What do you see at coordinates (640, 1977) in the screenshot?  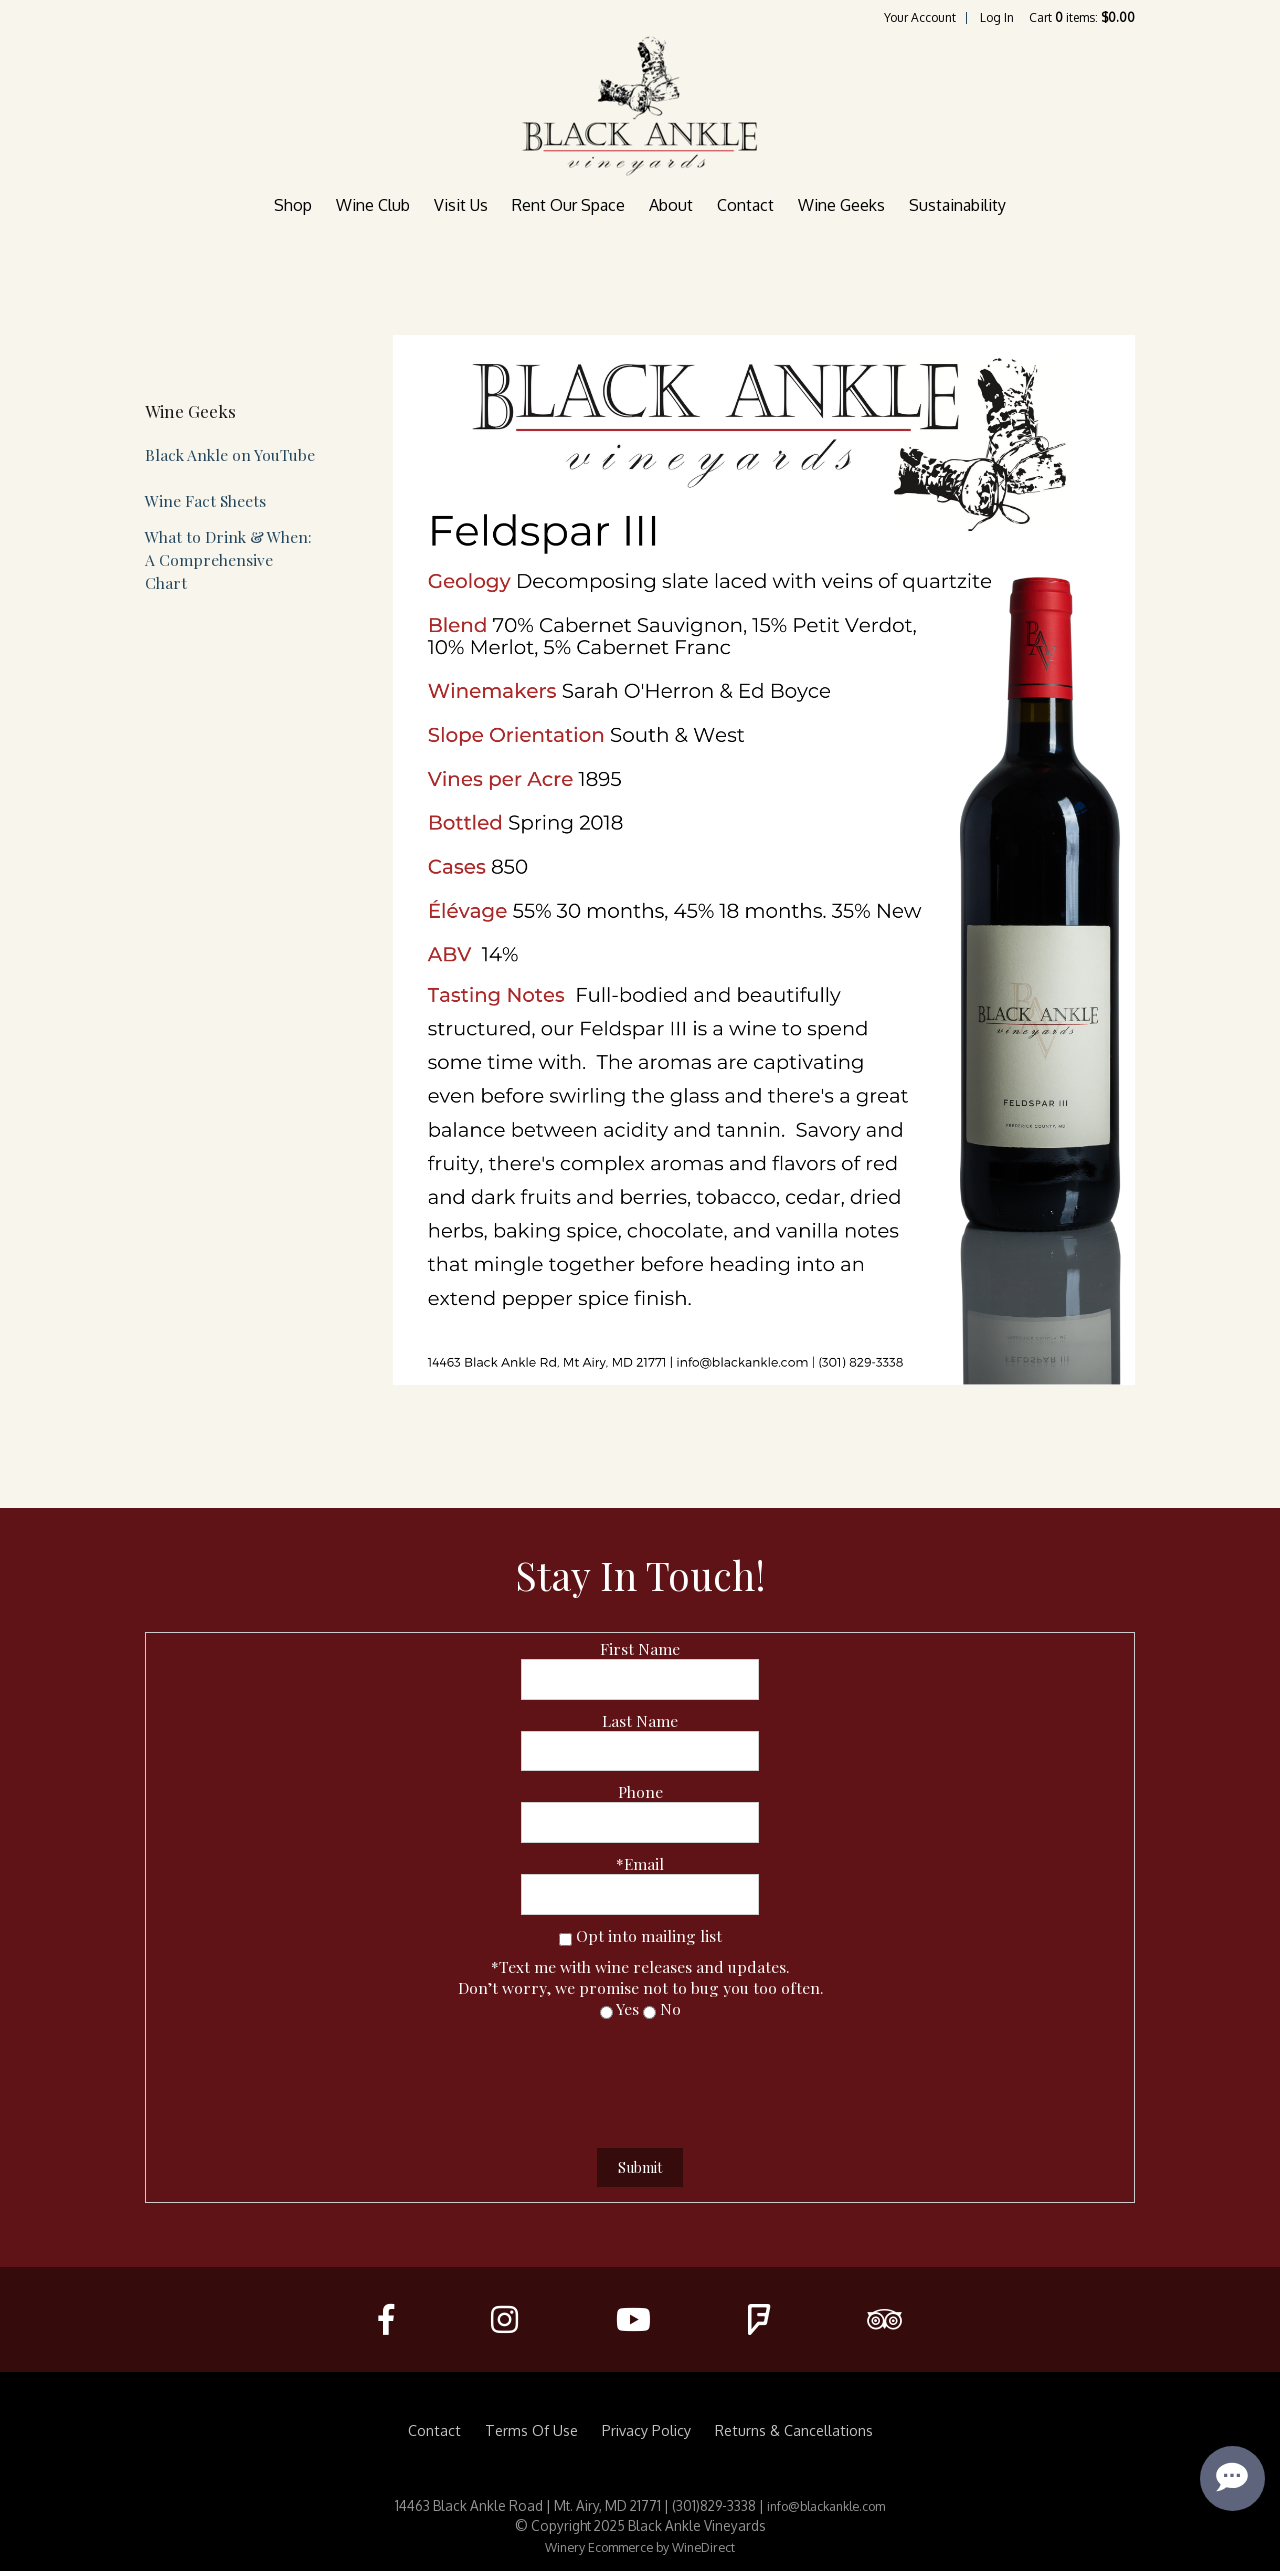 I see `*Text me with wine releases and updates.Don’t worry, we promise not to bug you too often.` at bounding box center [640, 1977].